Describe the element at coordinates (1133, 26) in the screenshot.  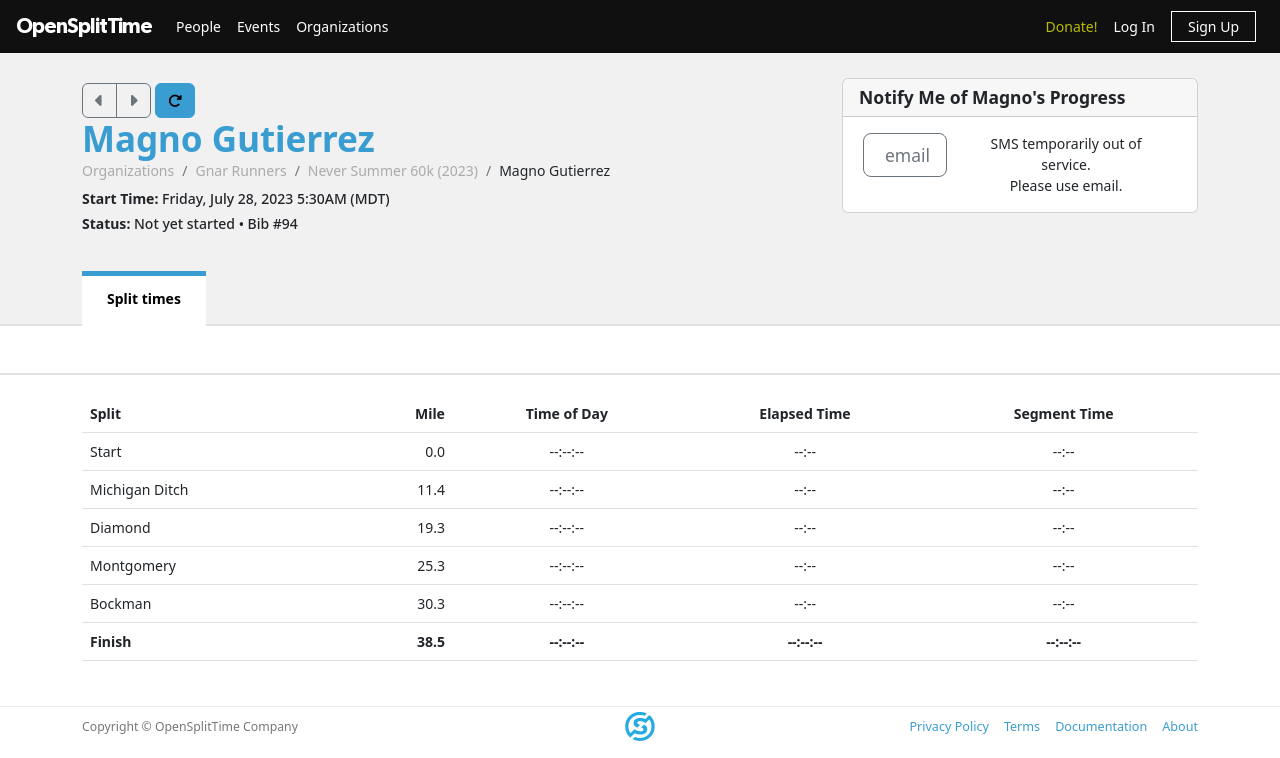
I see `Log In` at that location.